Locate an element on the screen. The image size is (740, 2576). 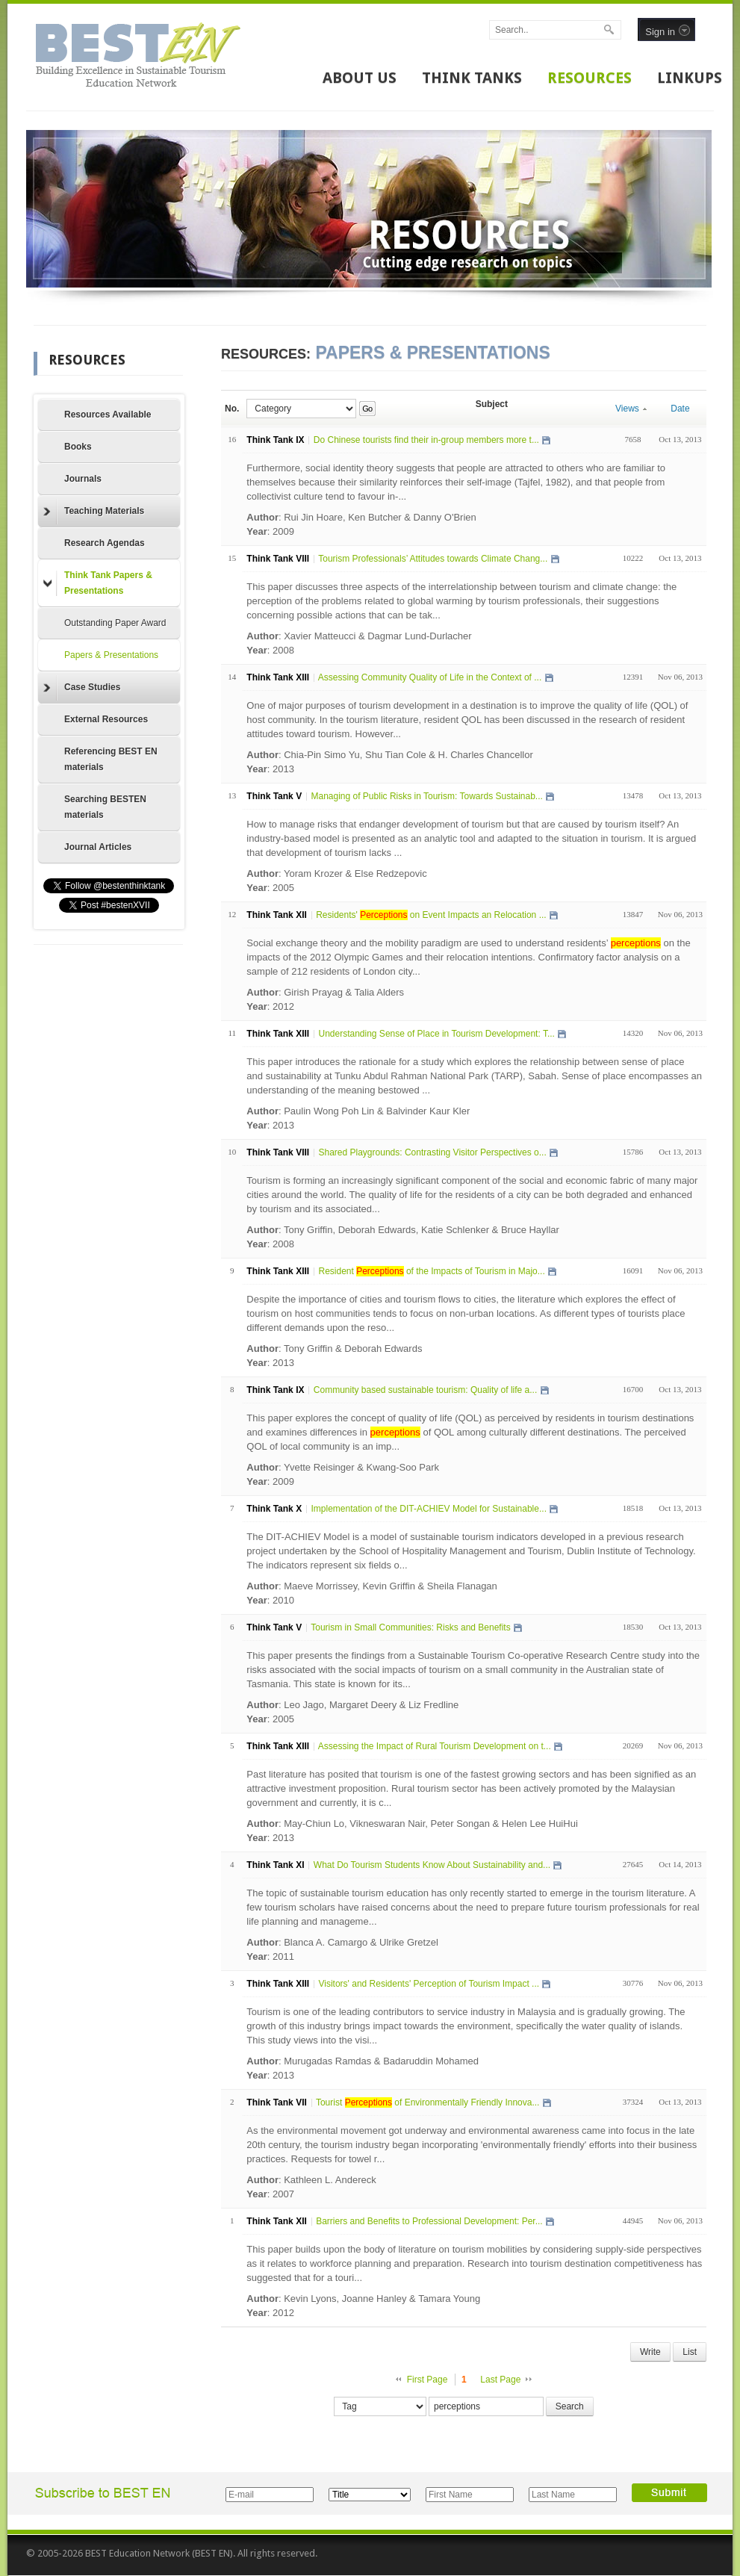
Implementation of the DIT-ACHIEV Model for Sustainable... is located at coordinates (428, 1508).